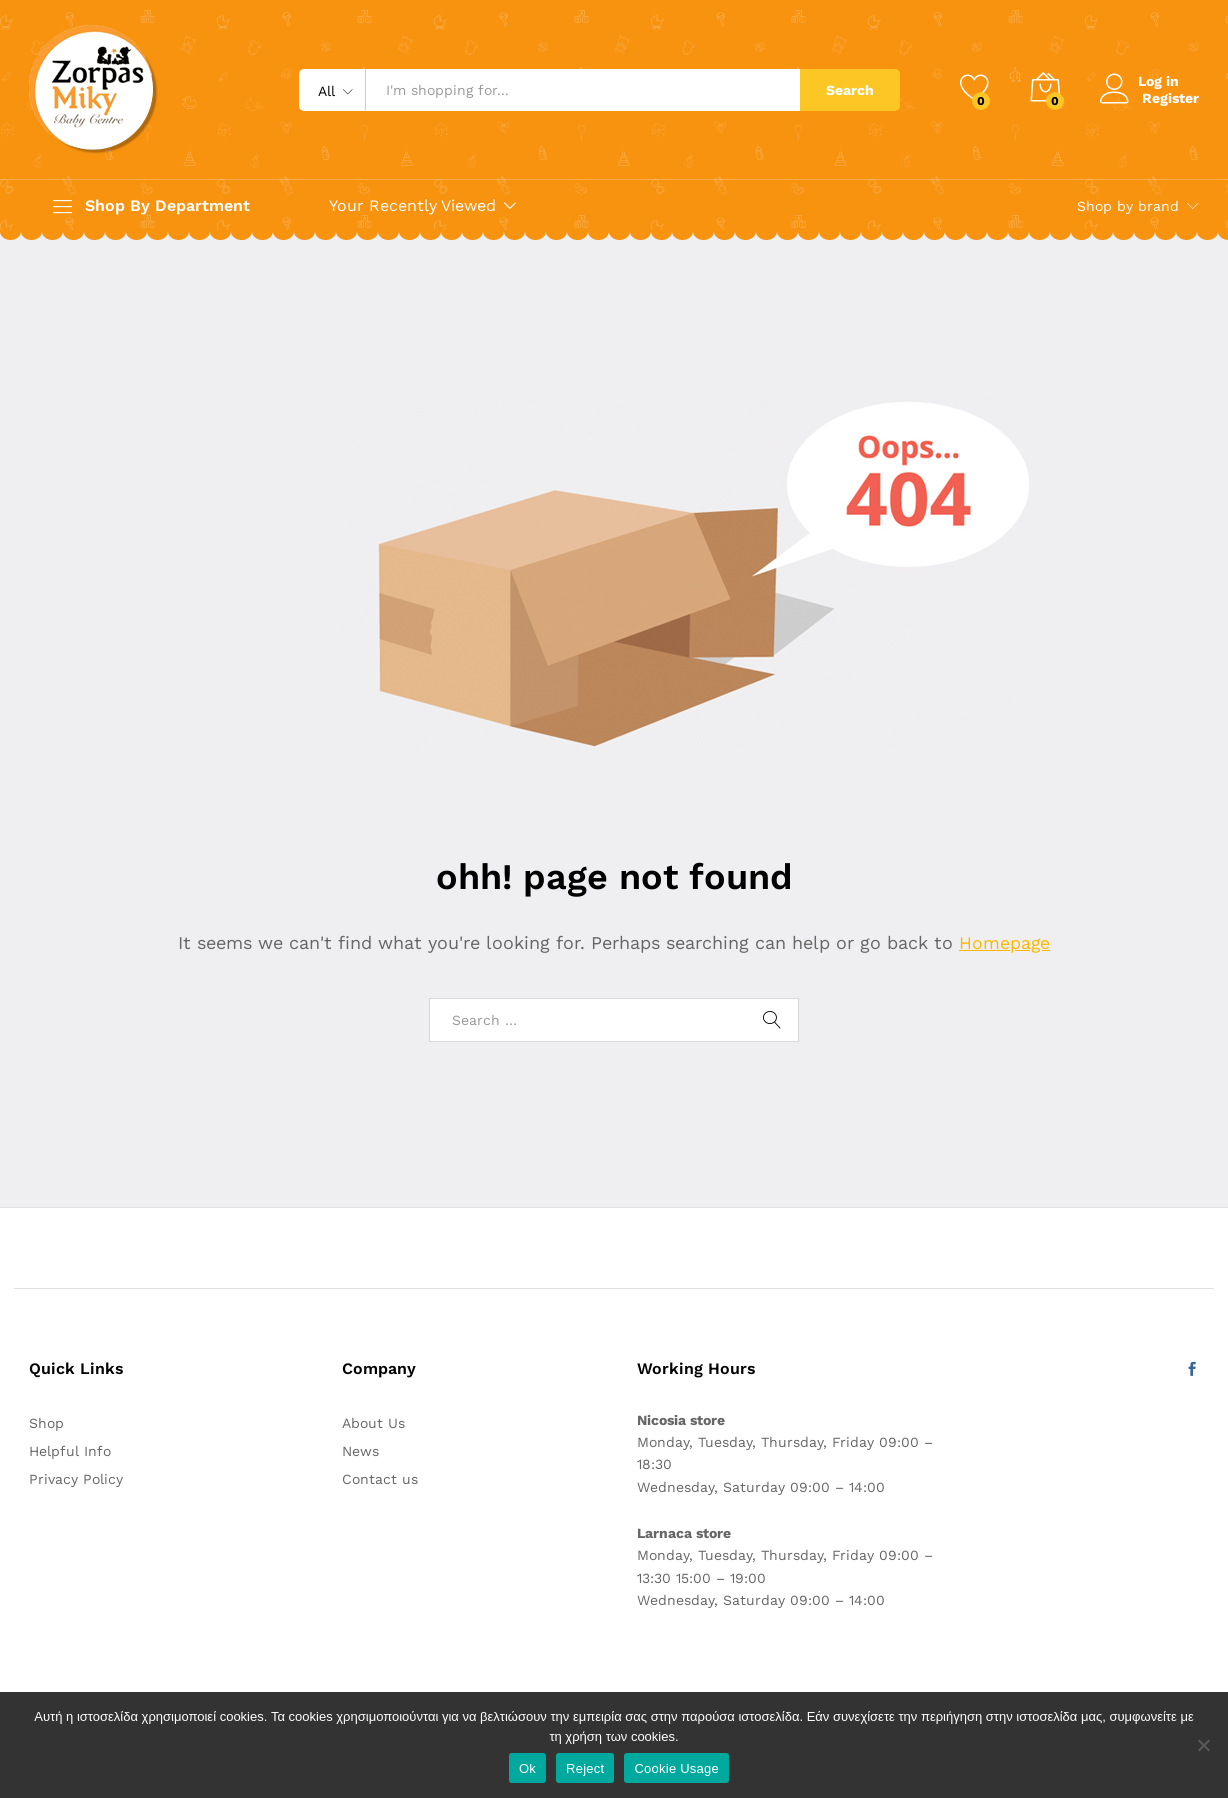  Describe the element at coordinates (1203, 1745) in the screenshot. I see `[Reject]` at that location.